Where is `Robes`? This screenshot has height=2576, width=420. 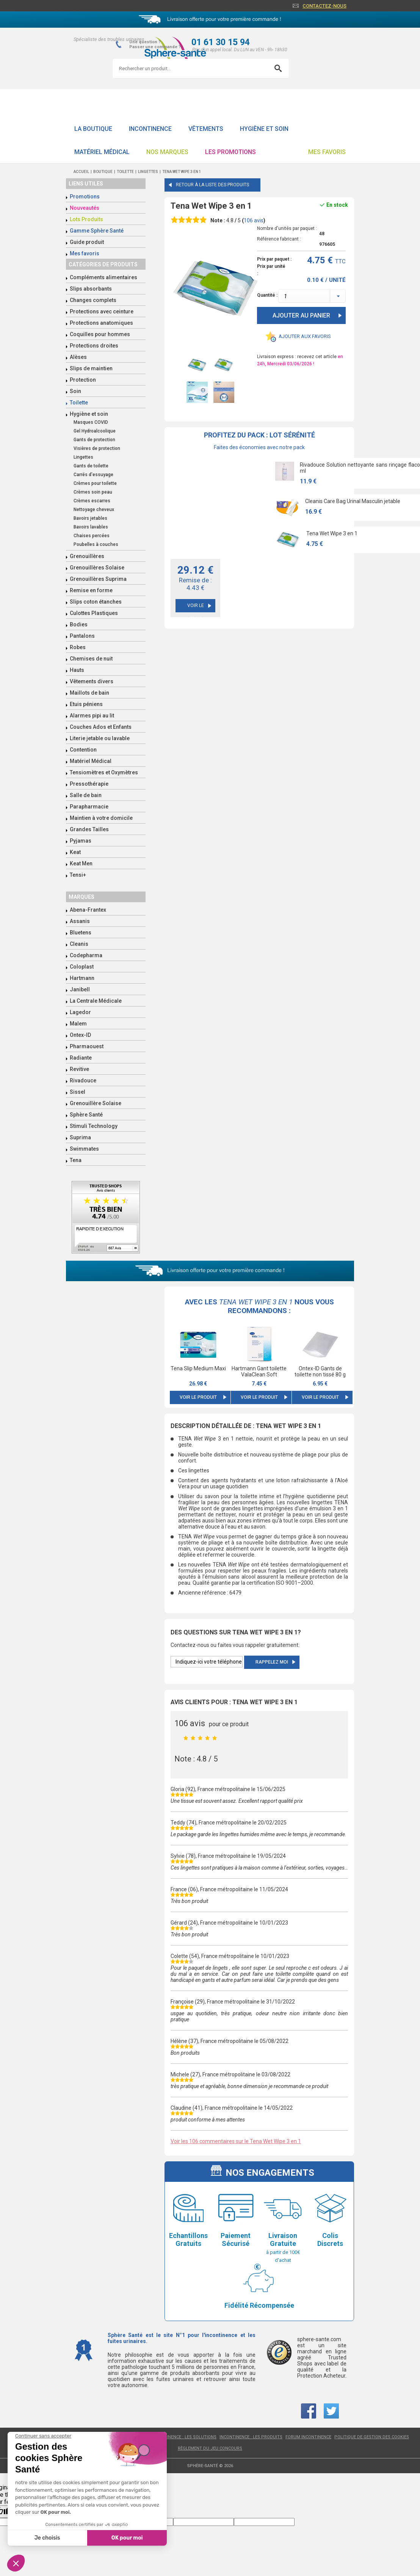
Robes is located at coordinates (78, 647).